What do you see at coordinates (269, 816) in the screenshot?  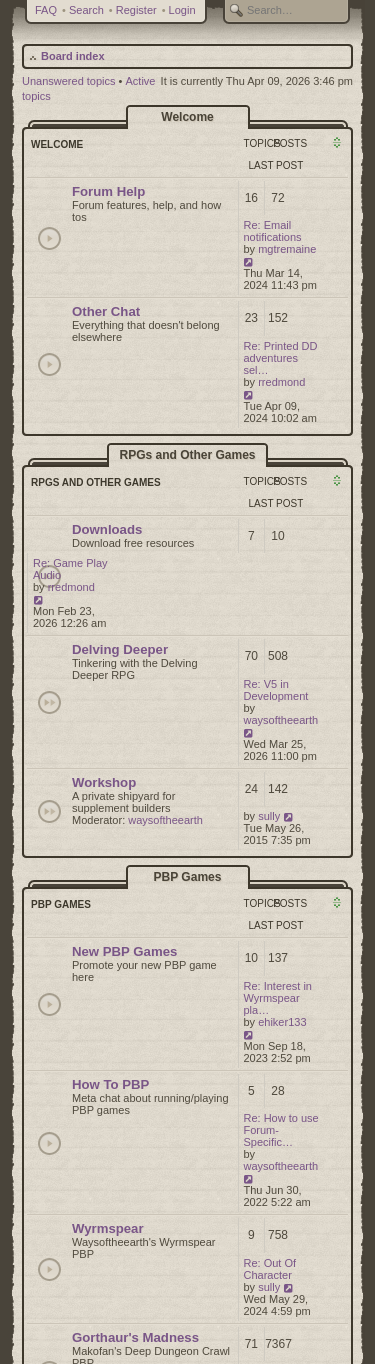 I see `sully` at bounding box center [269, 816].